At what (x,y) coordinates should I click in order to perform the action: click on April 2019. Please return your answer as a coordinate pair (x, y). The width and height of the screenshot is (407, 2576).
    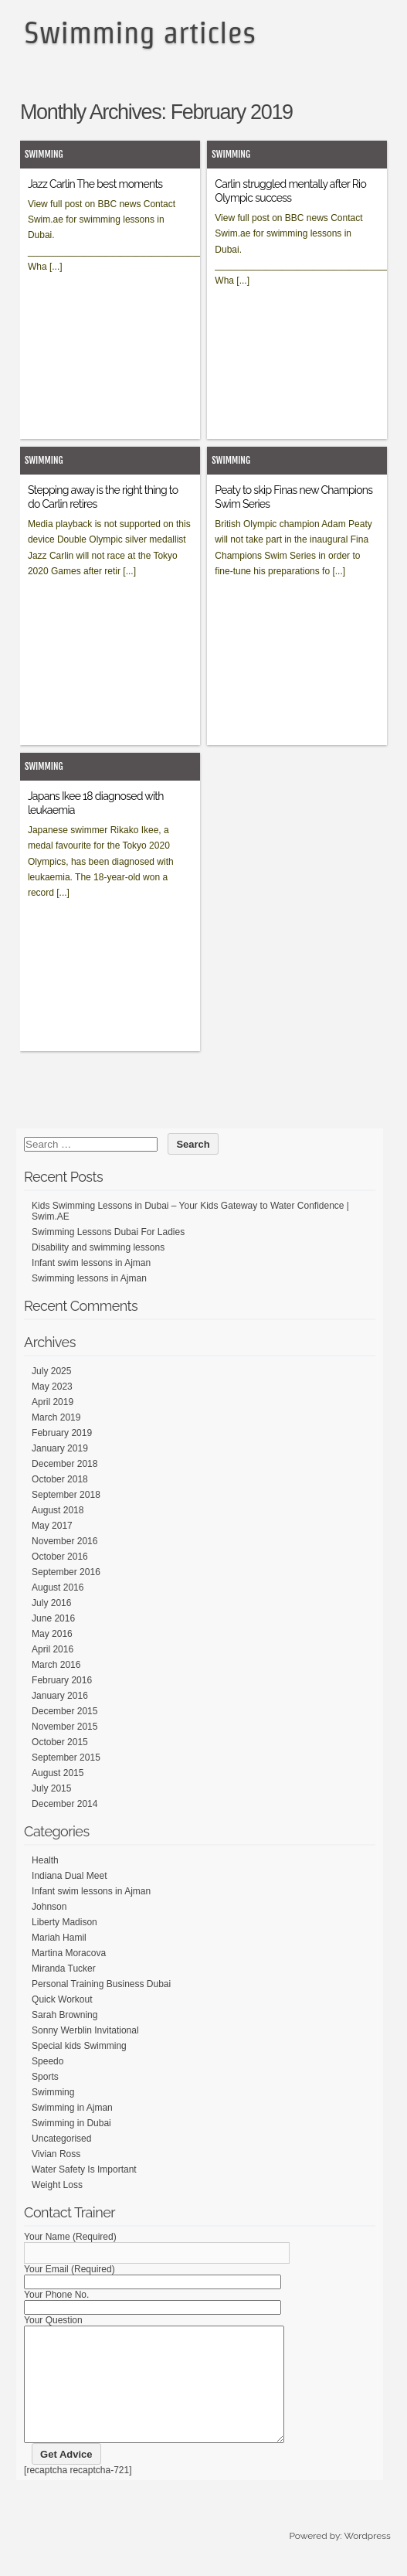
    Looking at the image, I should click on (52, 1402).